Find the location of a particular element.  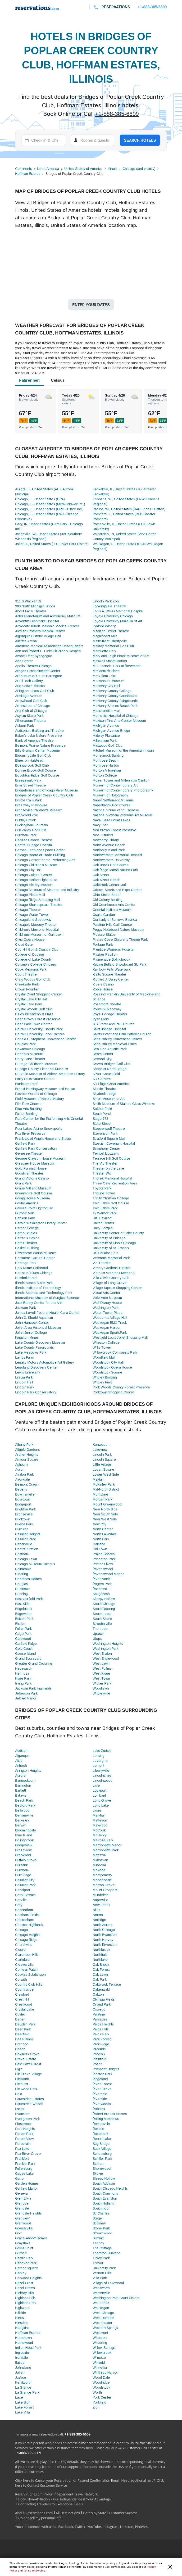

Holy Name Cathedral is located at coordinates (31, 1268).